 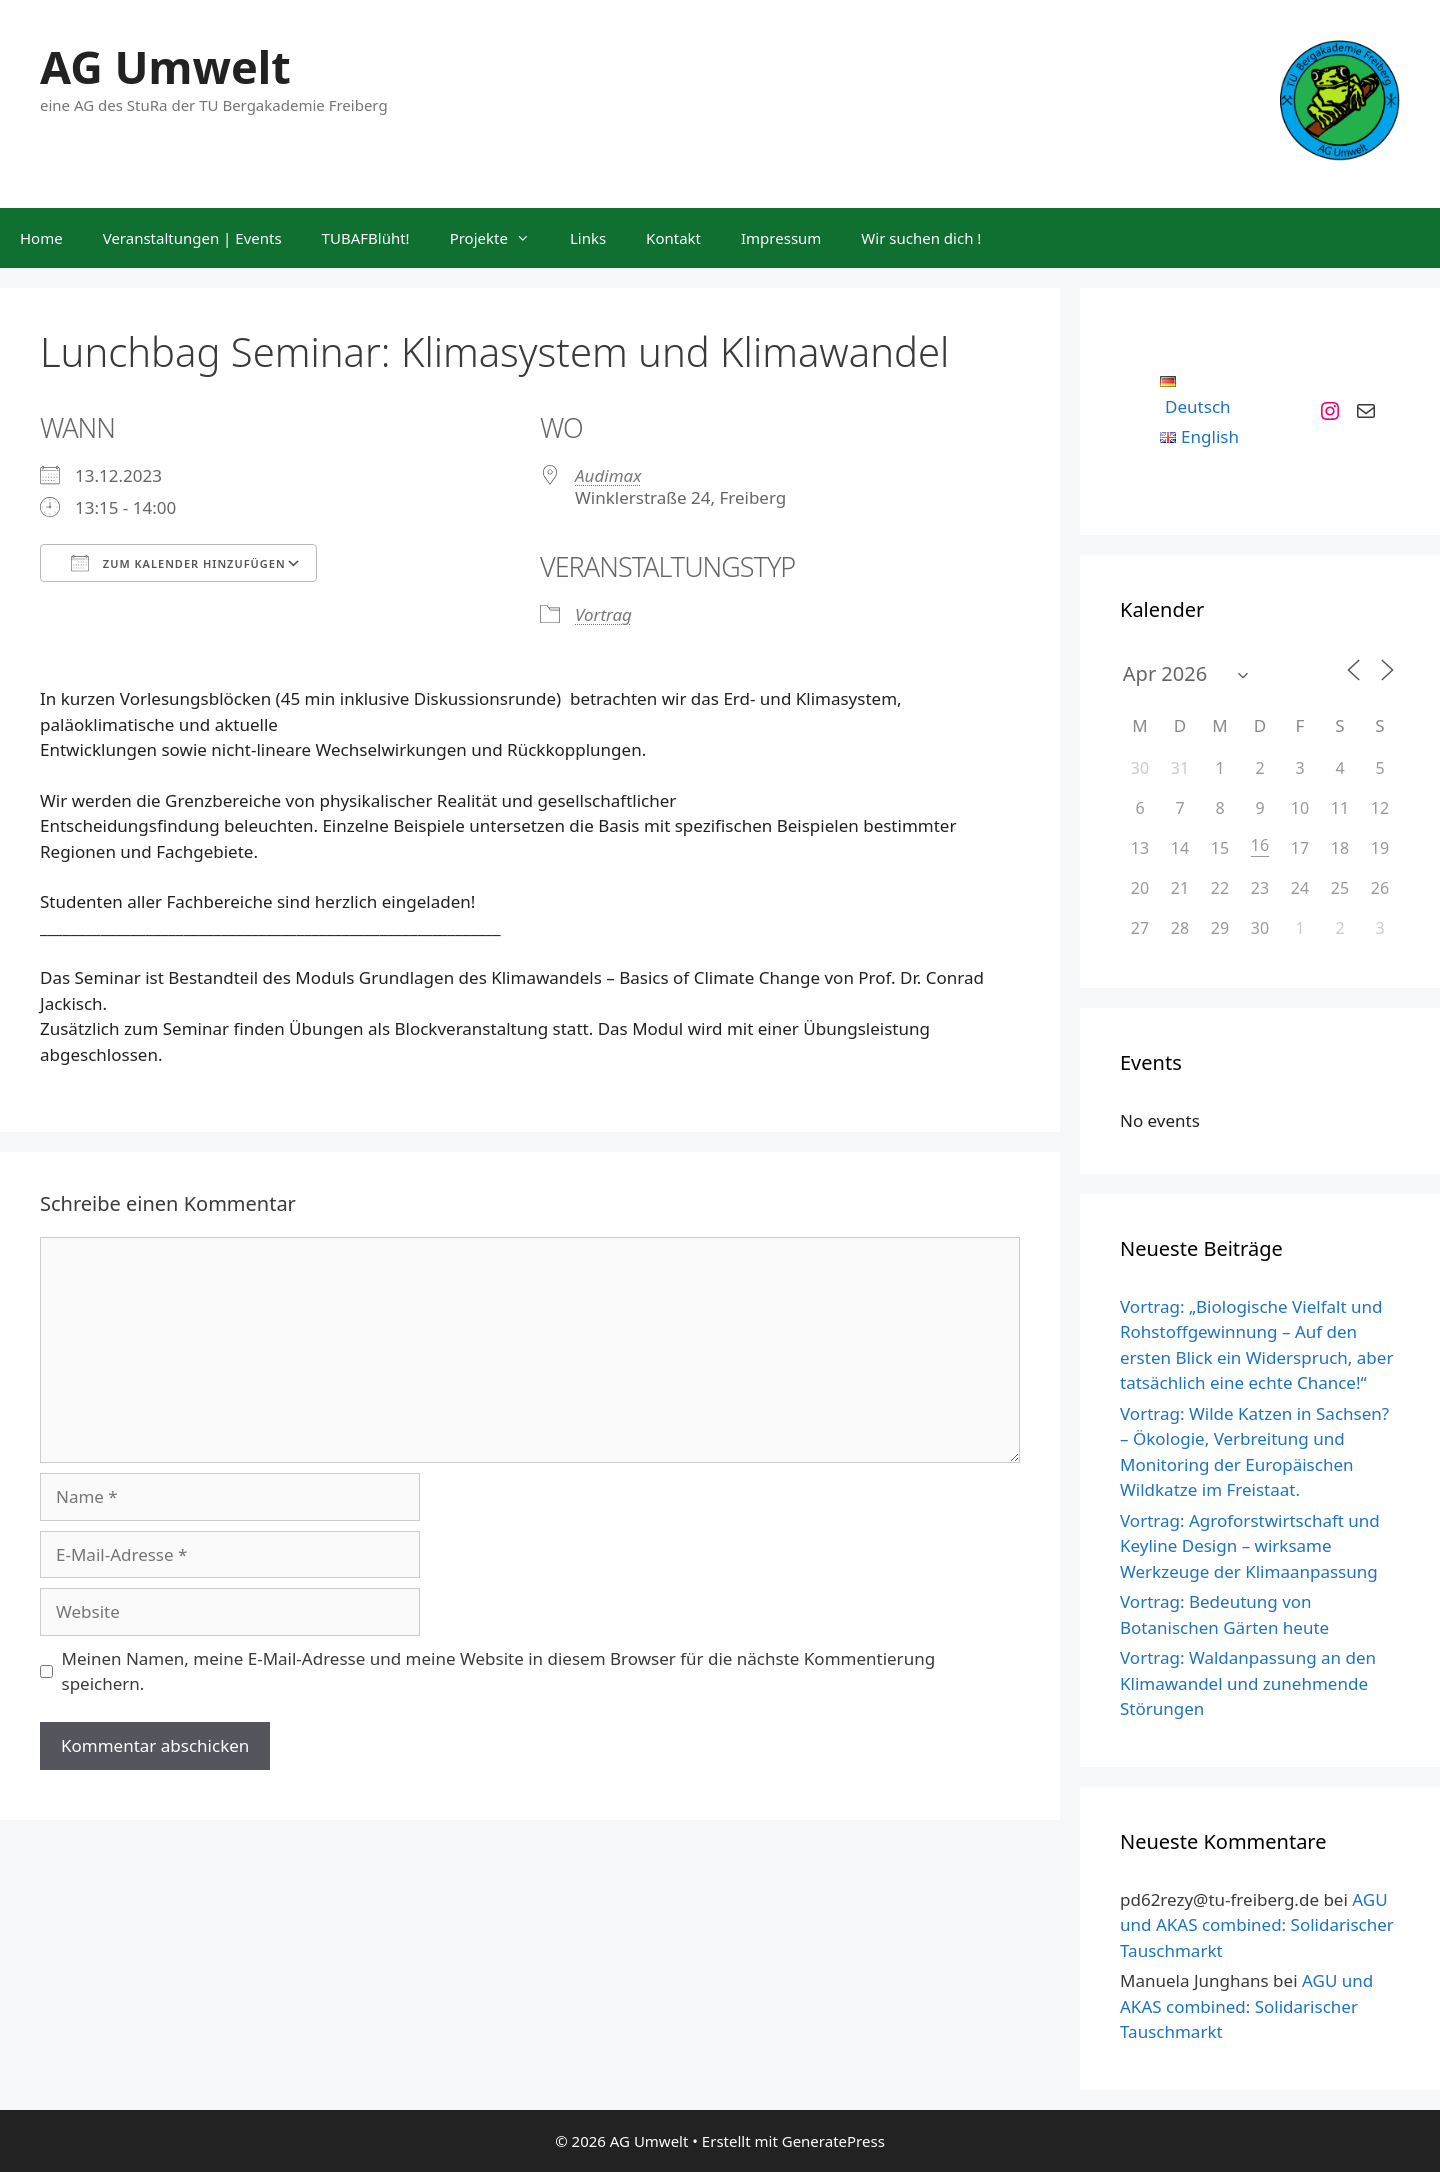 I want to click on Kontakt, so click(x=673, y=238).